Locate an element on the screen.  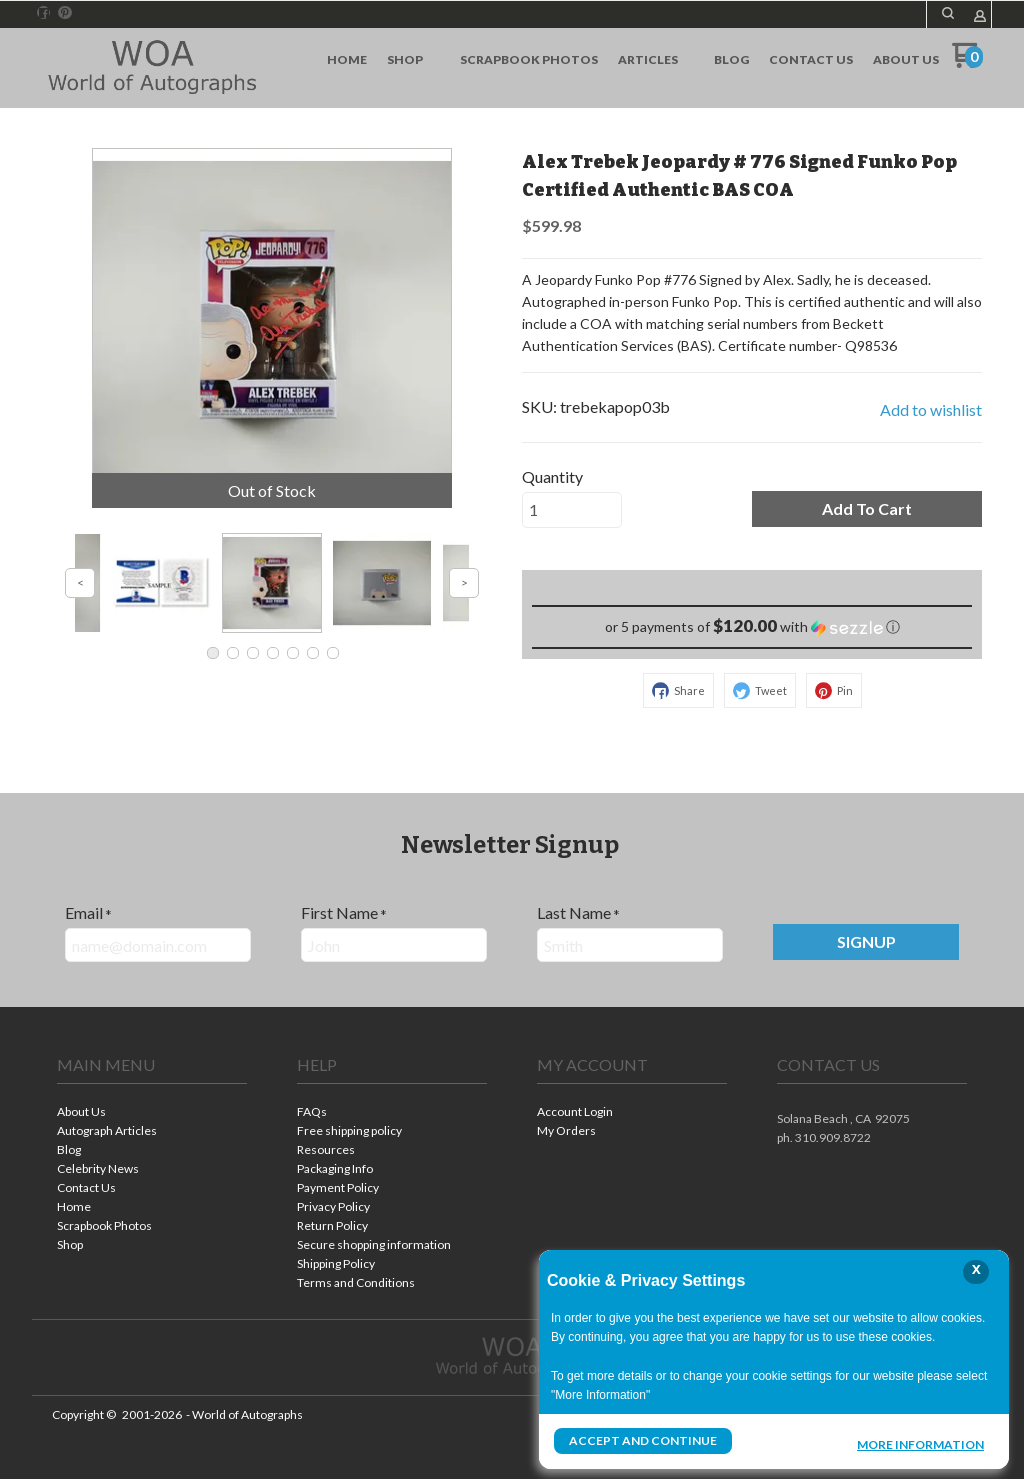
[Quantity] is located at coordinates (572, 510).